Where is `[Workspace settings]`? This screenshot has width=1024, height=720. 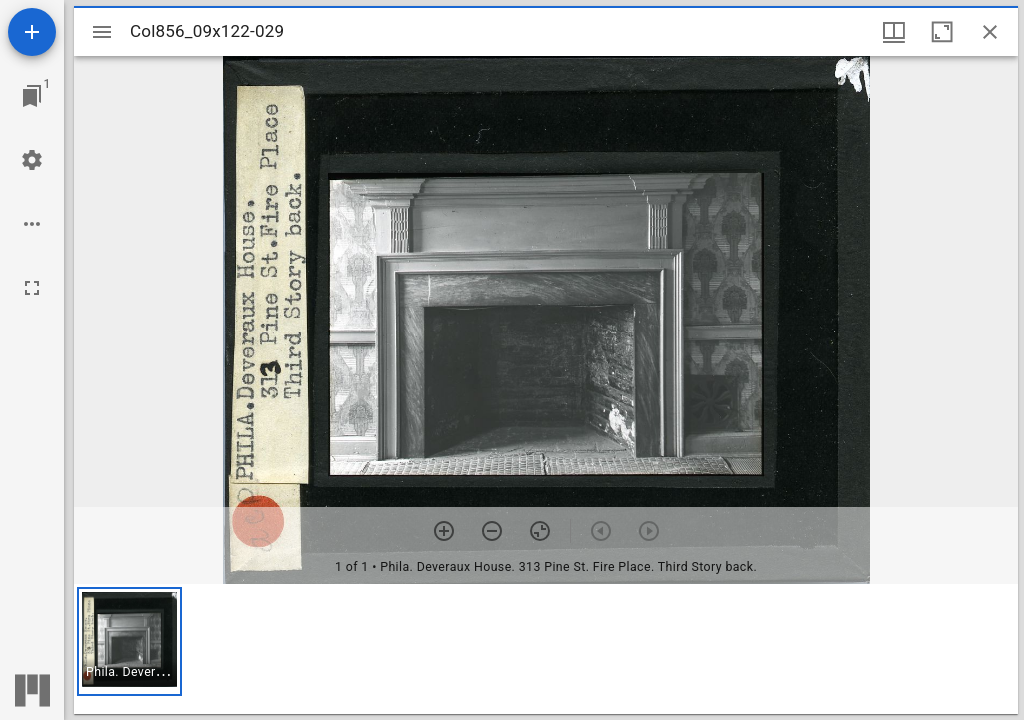
[Workspace settings] is located at coordinates (32, 160).